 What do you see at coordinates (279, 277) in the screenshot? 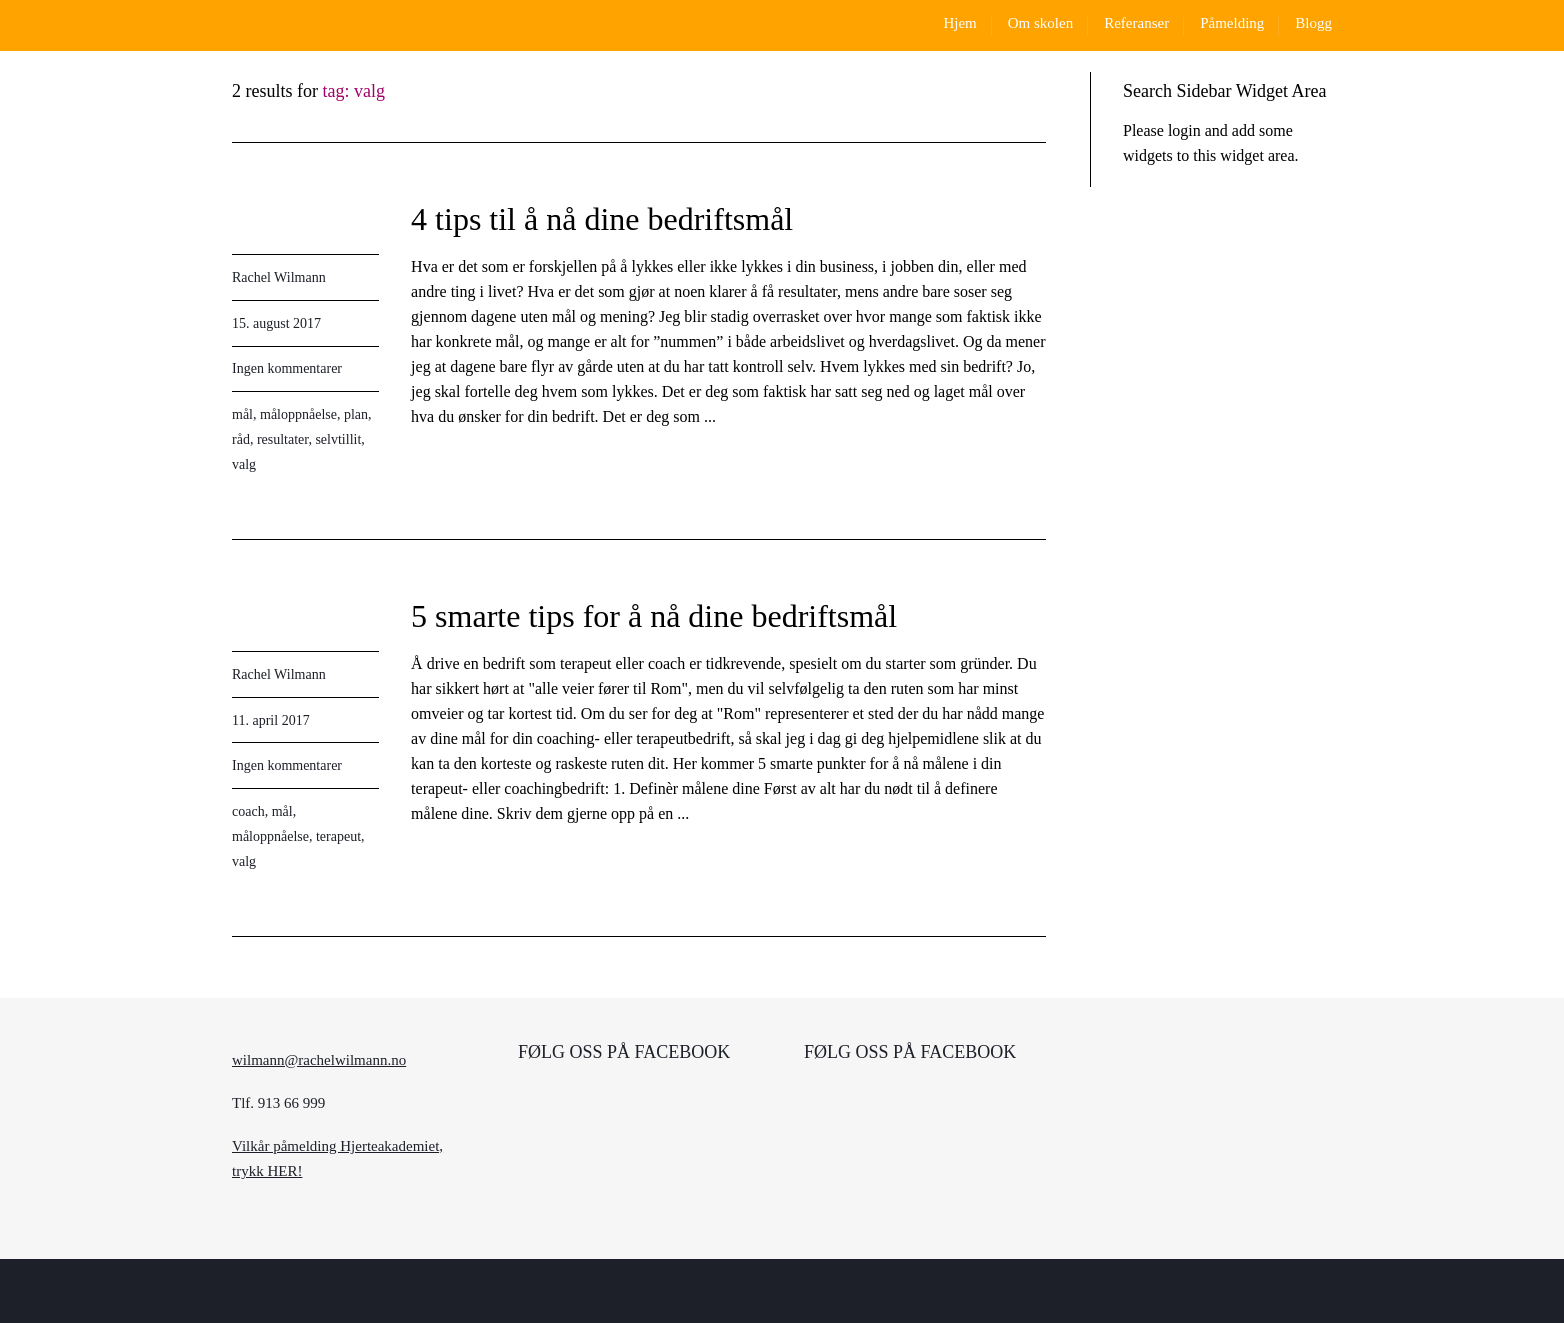
I see `Rachel Wilmann` at bounding box center [279, 277].